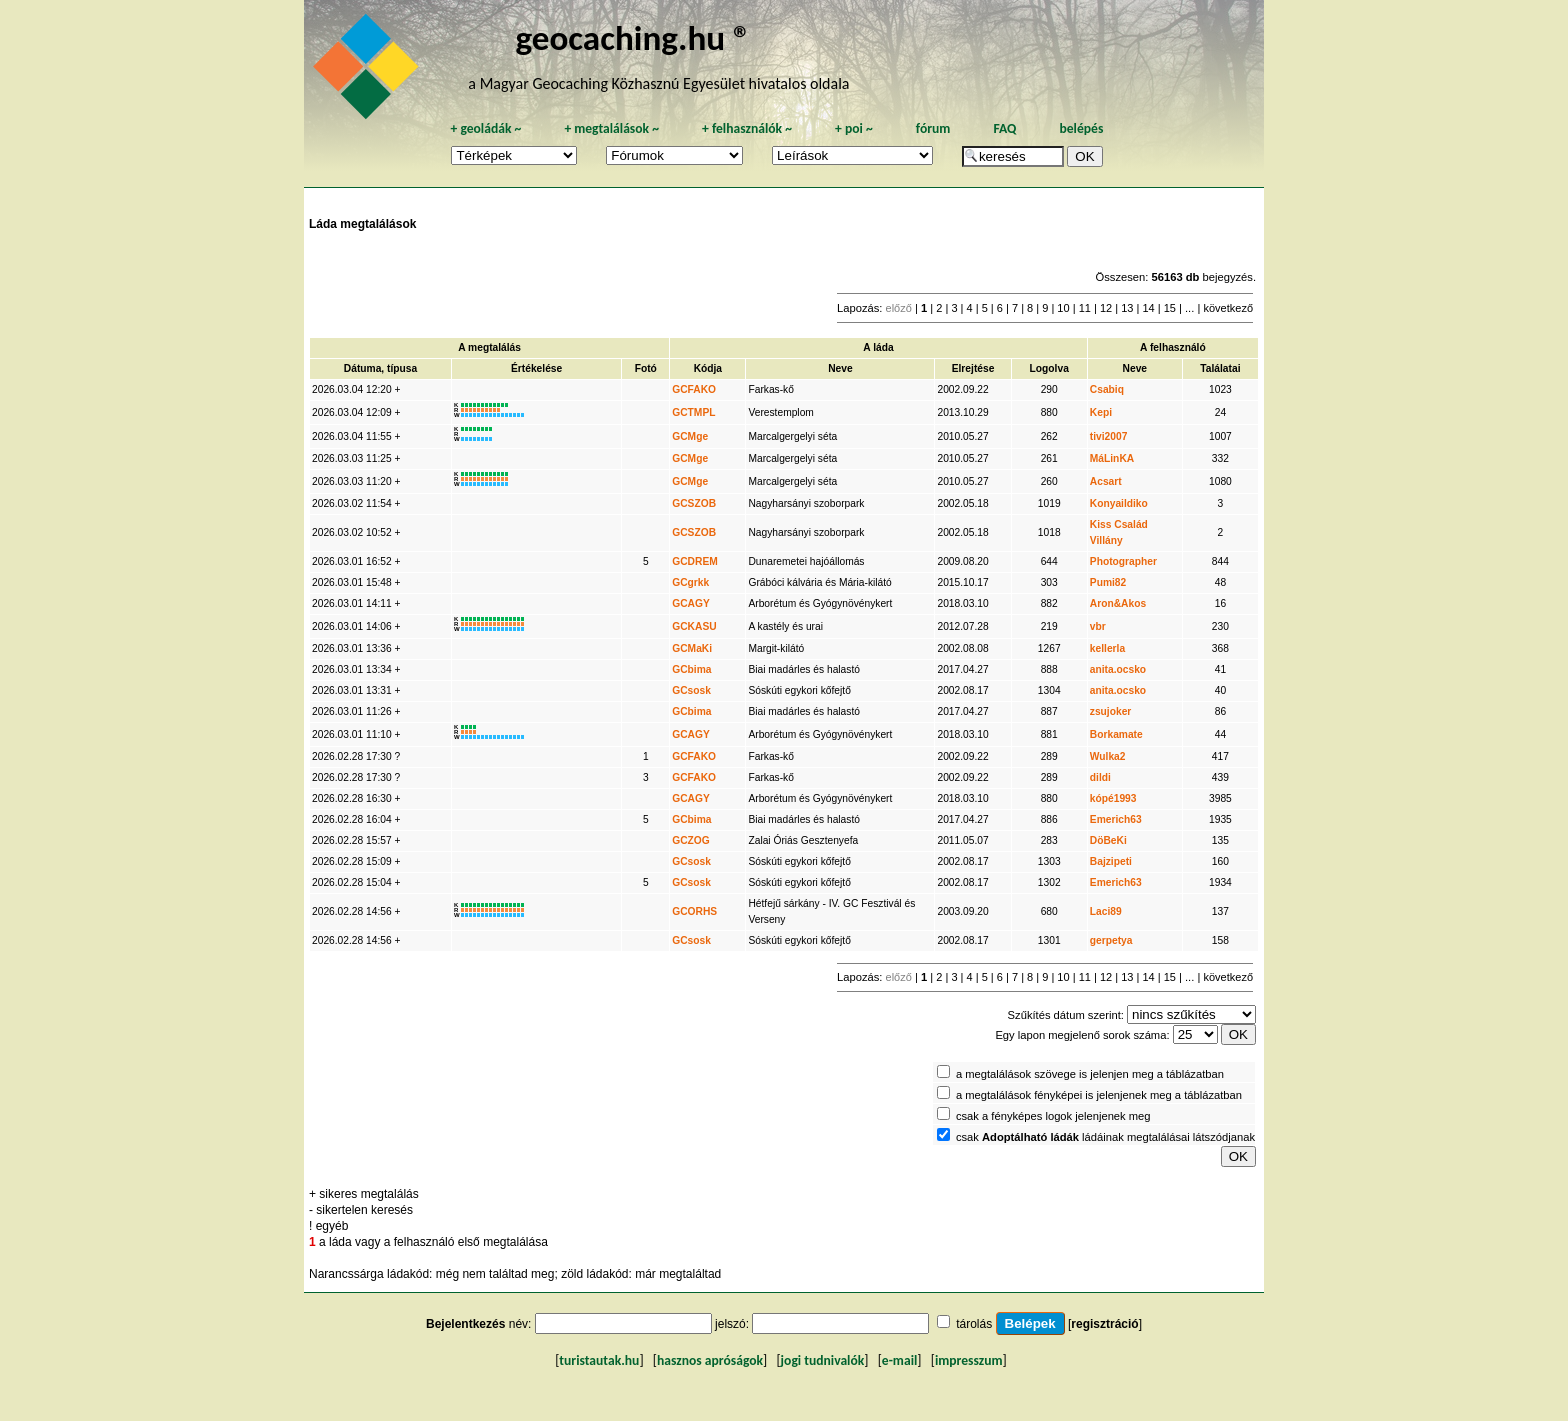  What do you see at coordinates (1118, 603) in the screenshot?
I see `Aron&Akos` at bounding box center [1118, 603].